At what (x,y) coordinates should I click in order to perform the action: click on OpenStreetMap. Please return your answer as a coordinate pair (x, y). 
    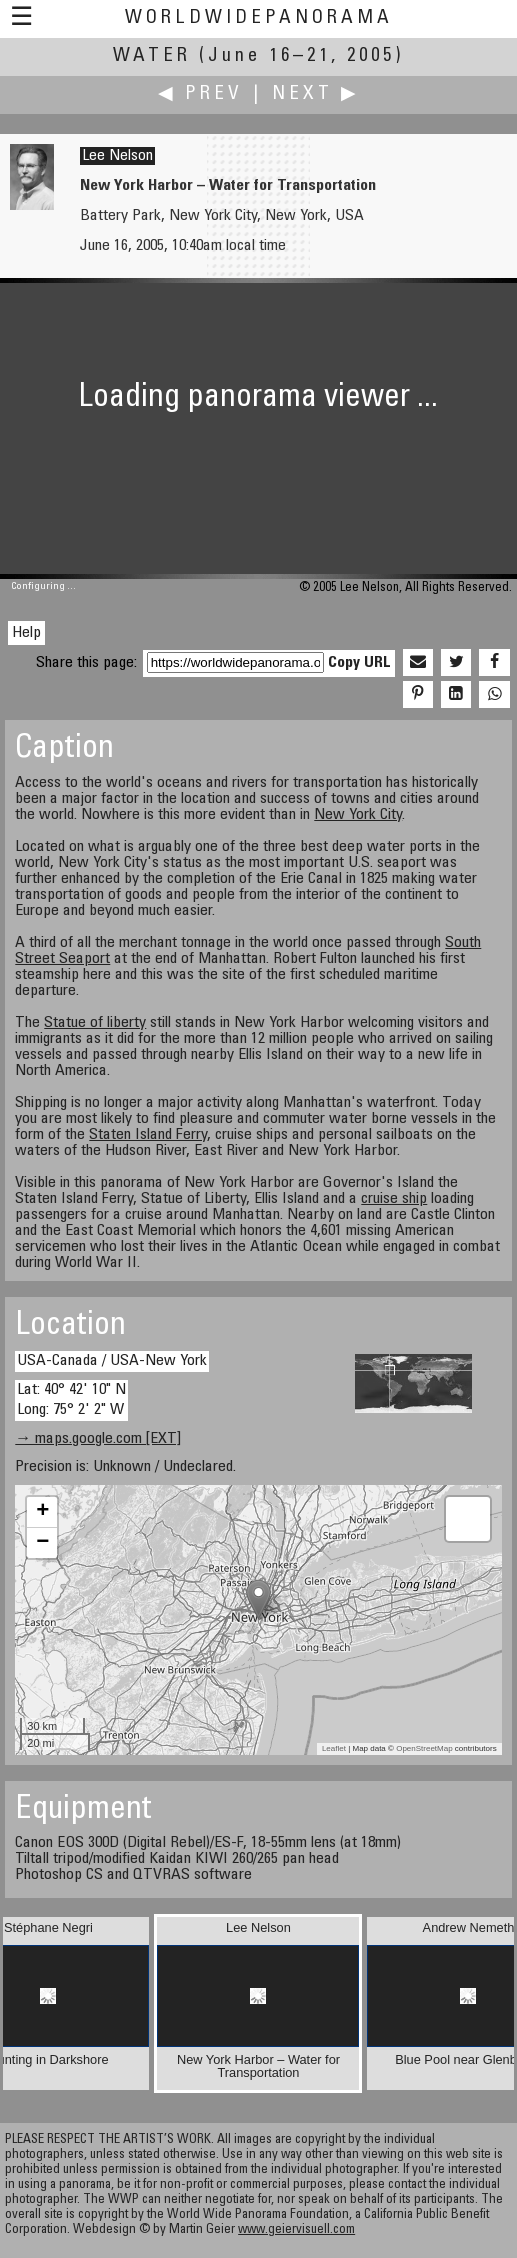
    Looking at the image, I should click on (424, 1748).